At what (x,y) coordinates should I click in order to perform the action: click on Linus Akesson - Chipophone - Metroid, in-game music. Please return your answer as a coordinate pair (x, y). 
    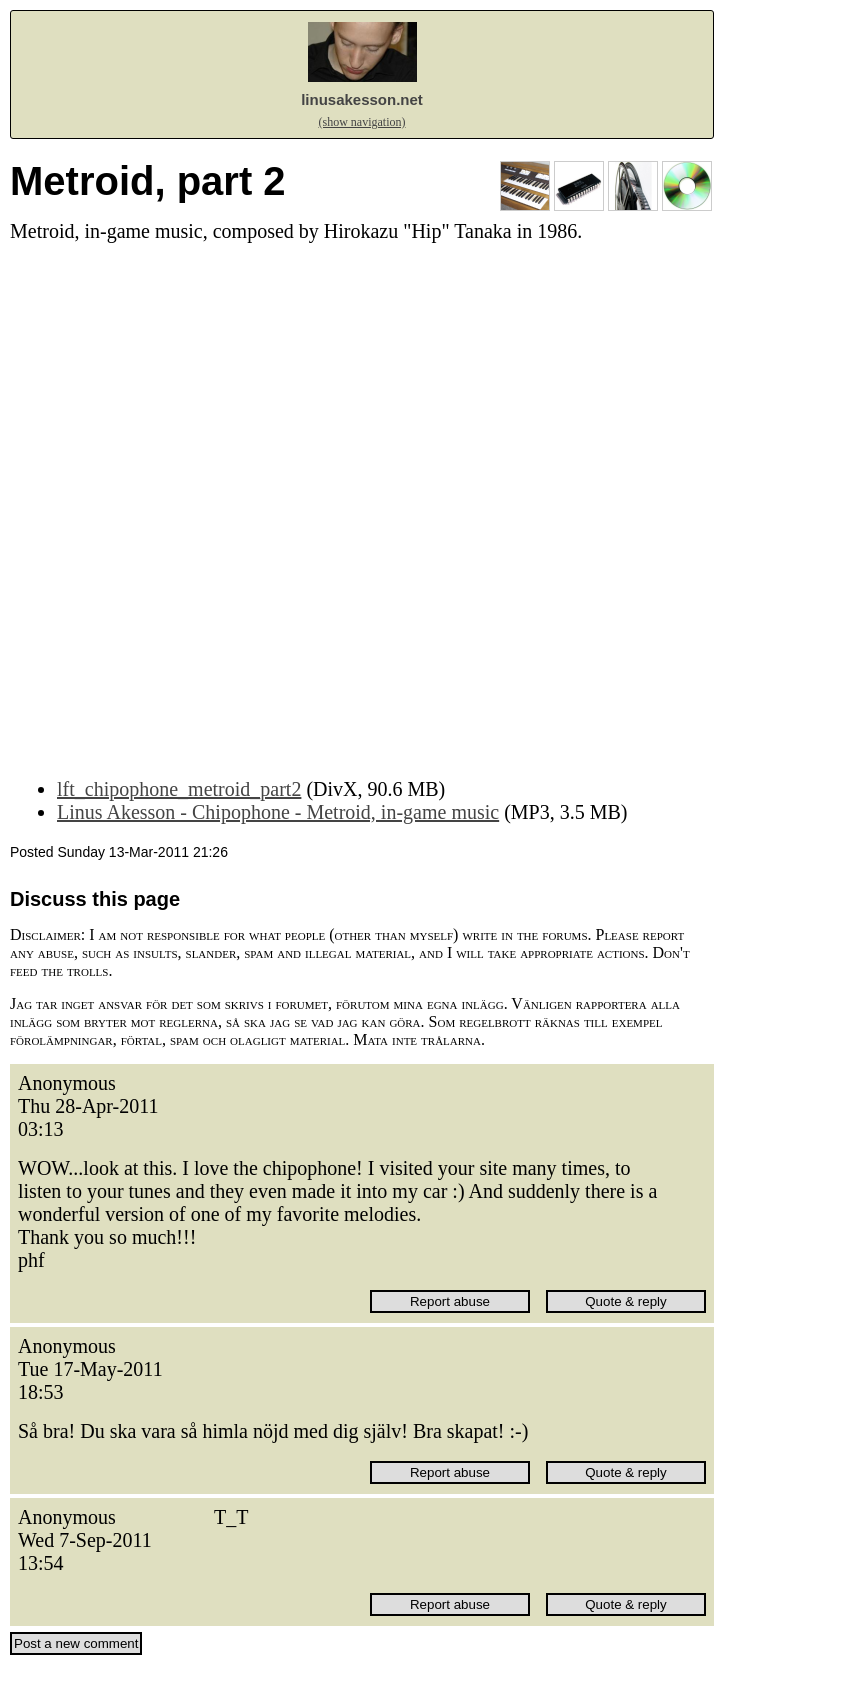
    Looking at the image, I should click on (278, 812).